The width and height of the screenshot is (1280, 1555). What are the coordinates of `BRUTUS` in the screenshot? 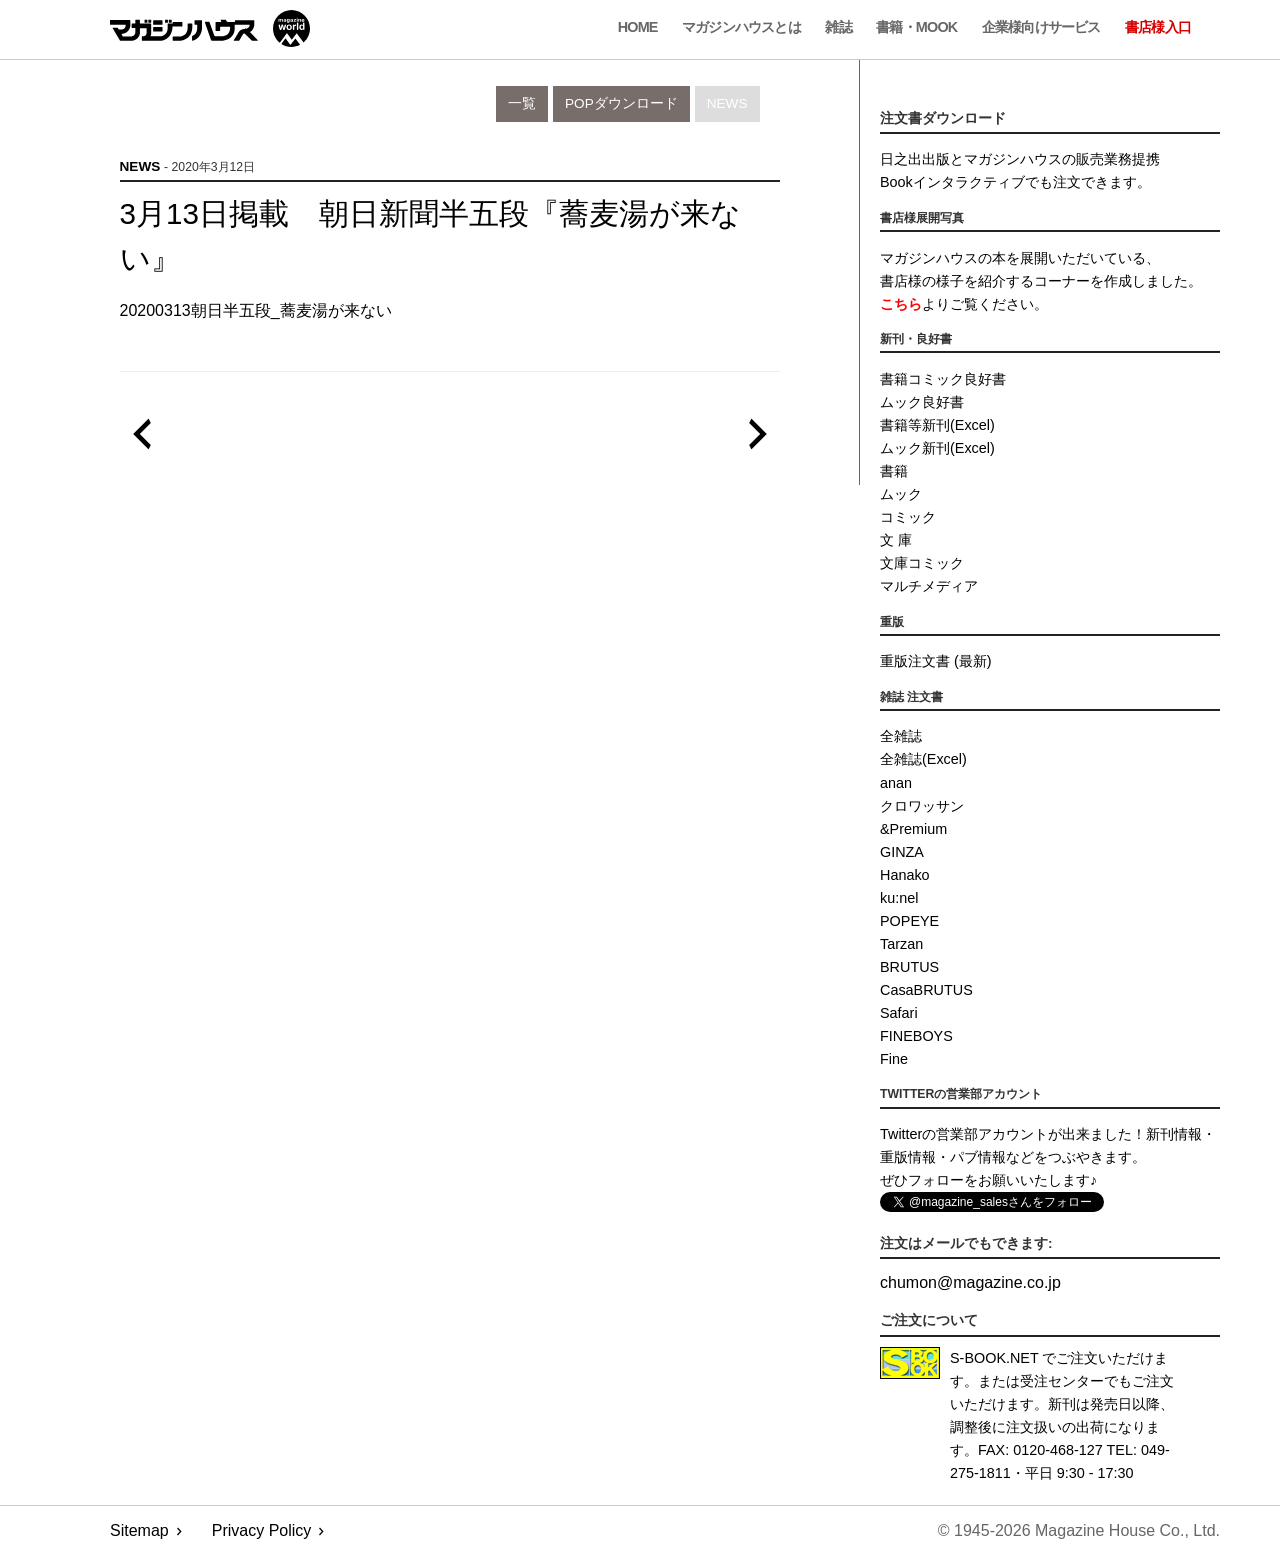 It's located at (909, 967).